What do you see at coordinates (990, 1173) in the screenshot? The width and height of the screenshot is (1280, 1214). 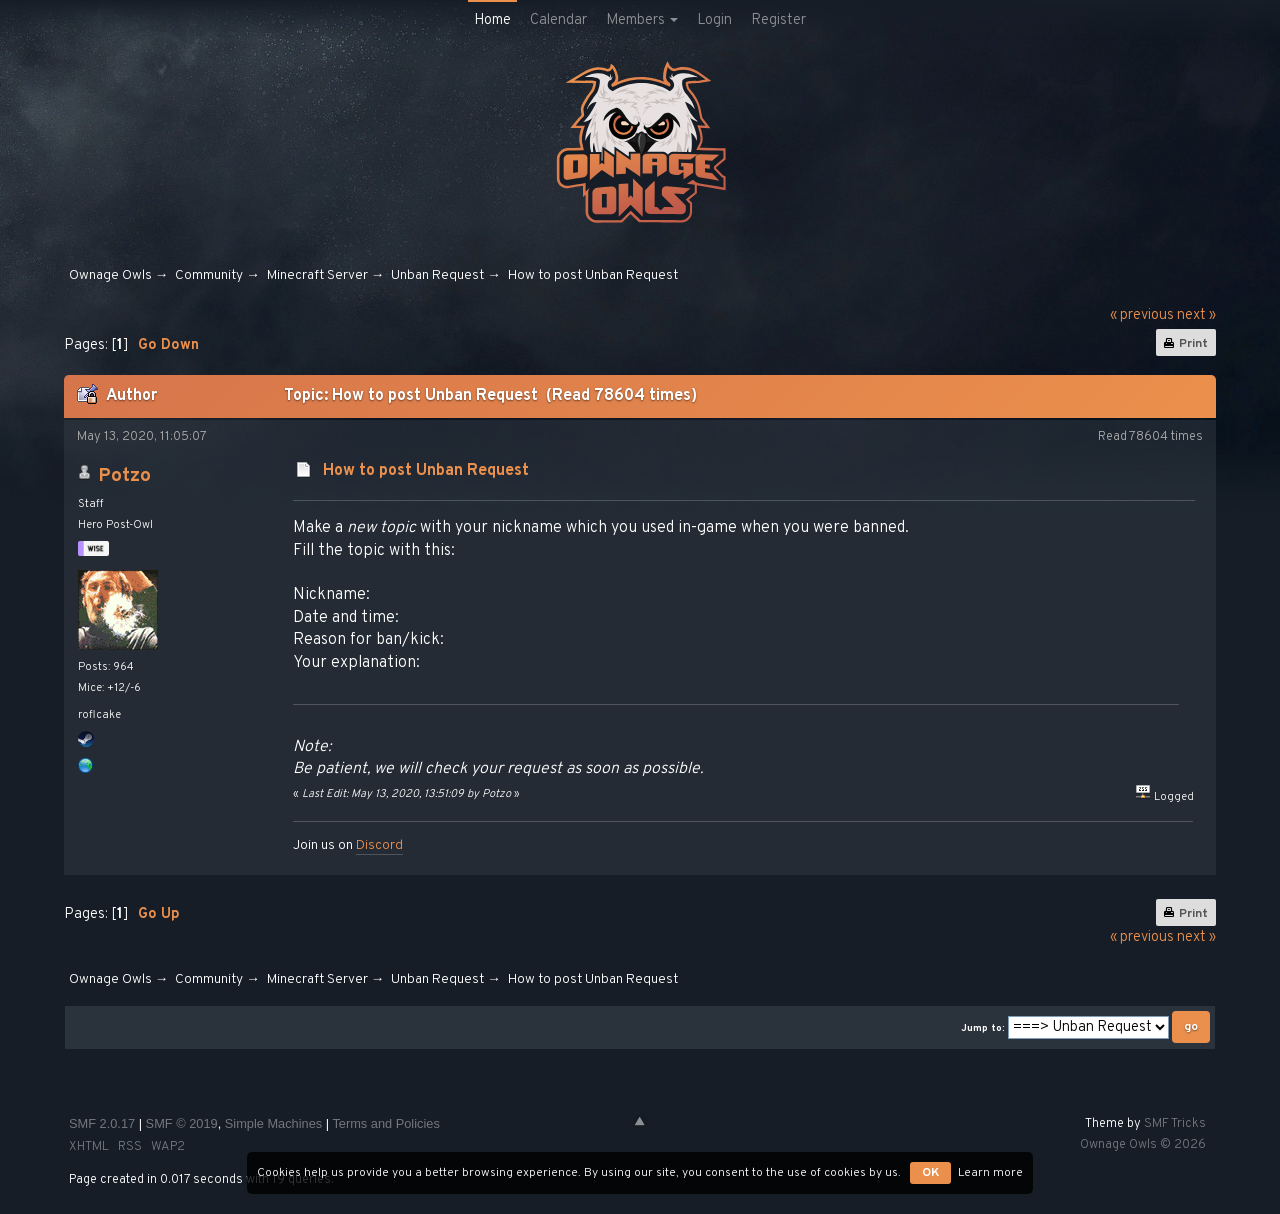 I see `Learn more` at bounding box center [990, 1173].